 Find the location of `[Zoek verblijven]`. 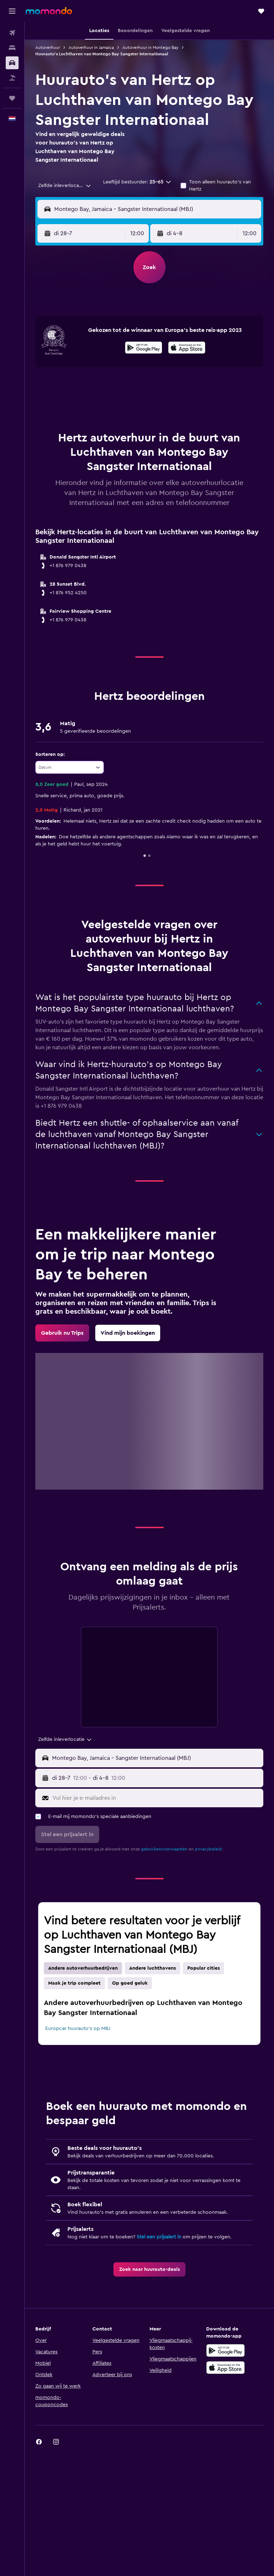

[Zoek verblijven] is located at coordinates (12, 48).